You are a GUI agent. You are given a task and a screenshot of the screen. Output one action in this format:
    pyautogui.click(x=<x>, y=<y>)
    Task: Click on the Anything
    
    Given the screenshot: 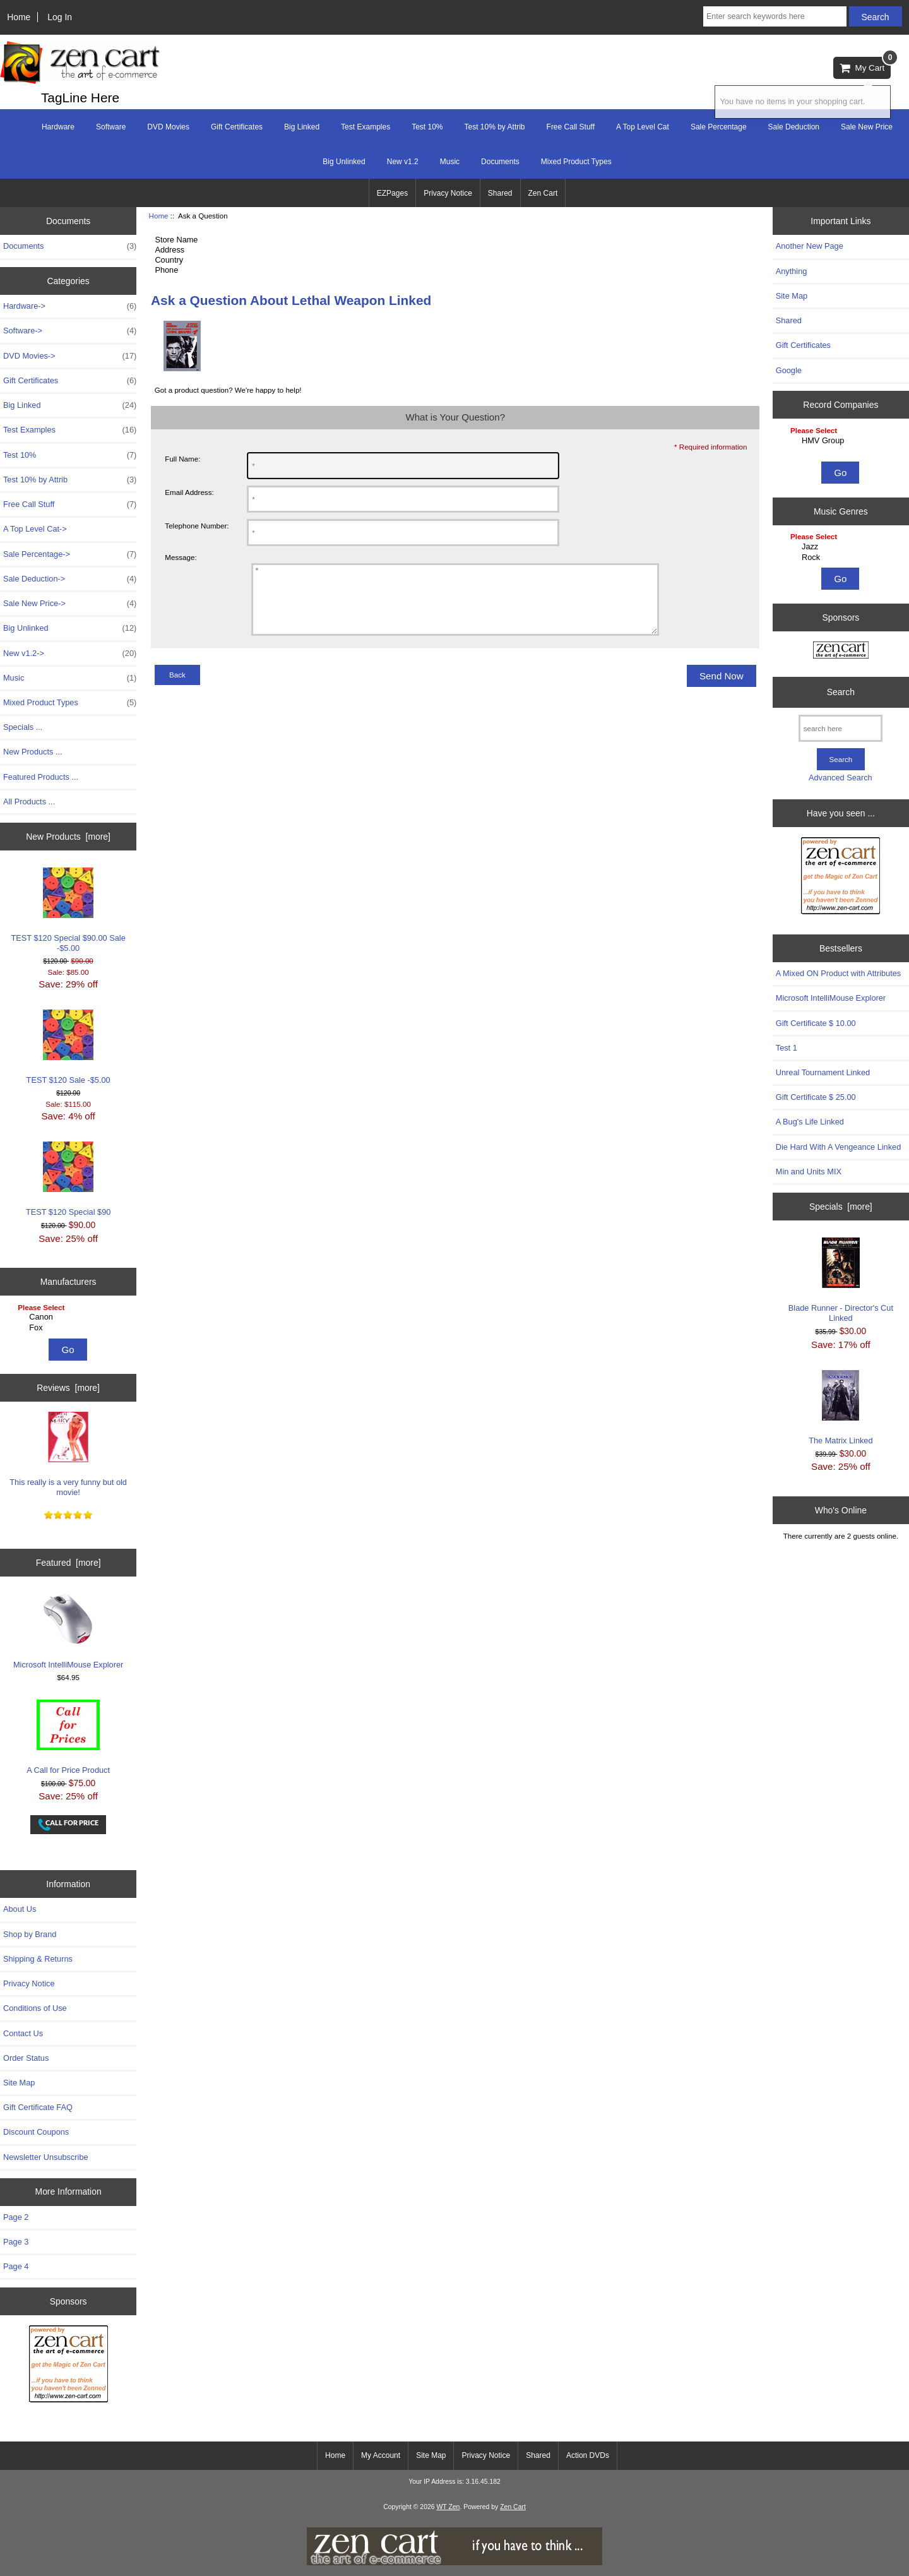 What is the action you would take?
    pyautogui.click(x=791, y=271)
    